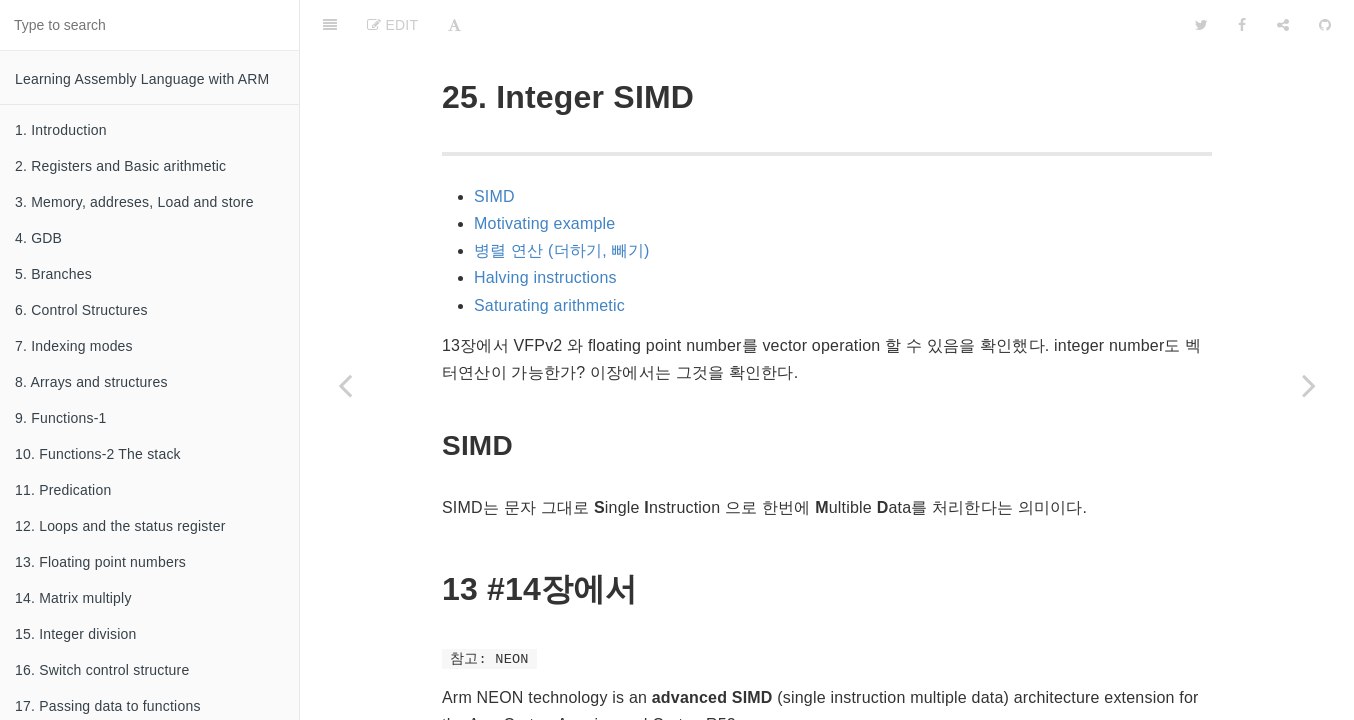 The image size is (1354, 720). What do you see at coordinates (61, 418) in the screenshot?
I see `9. Functions-1` at bounding box center [61, 418].